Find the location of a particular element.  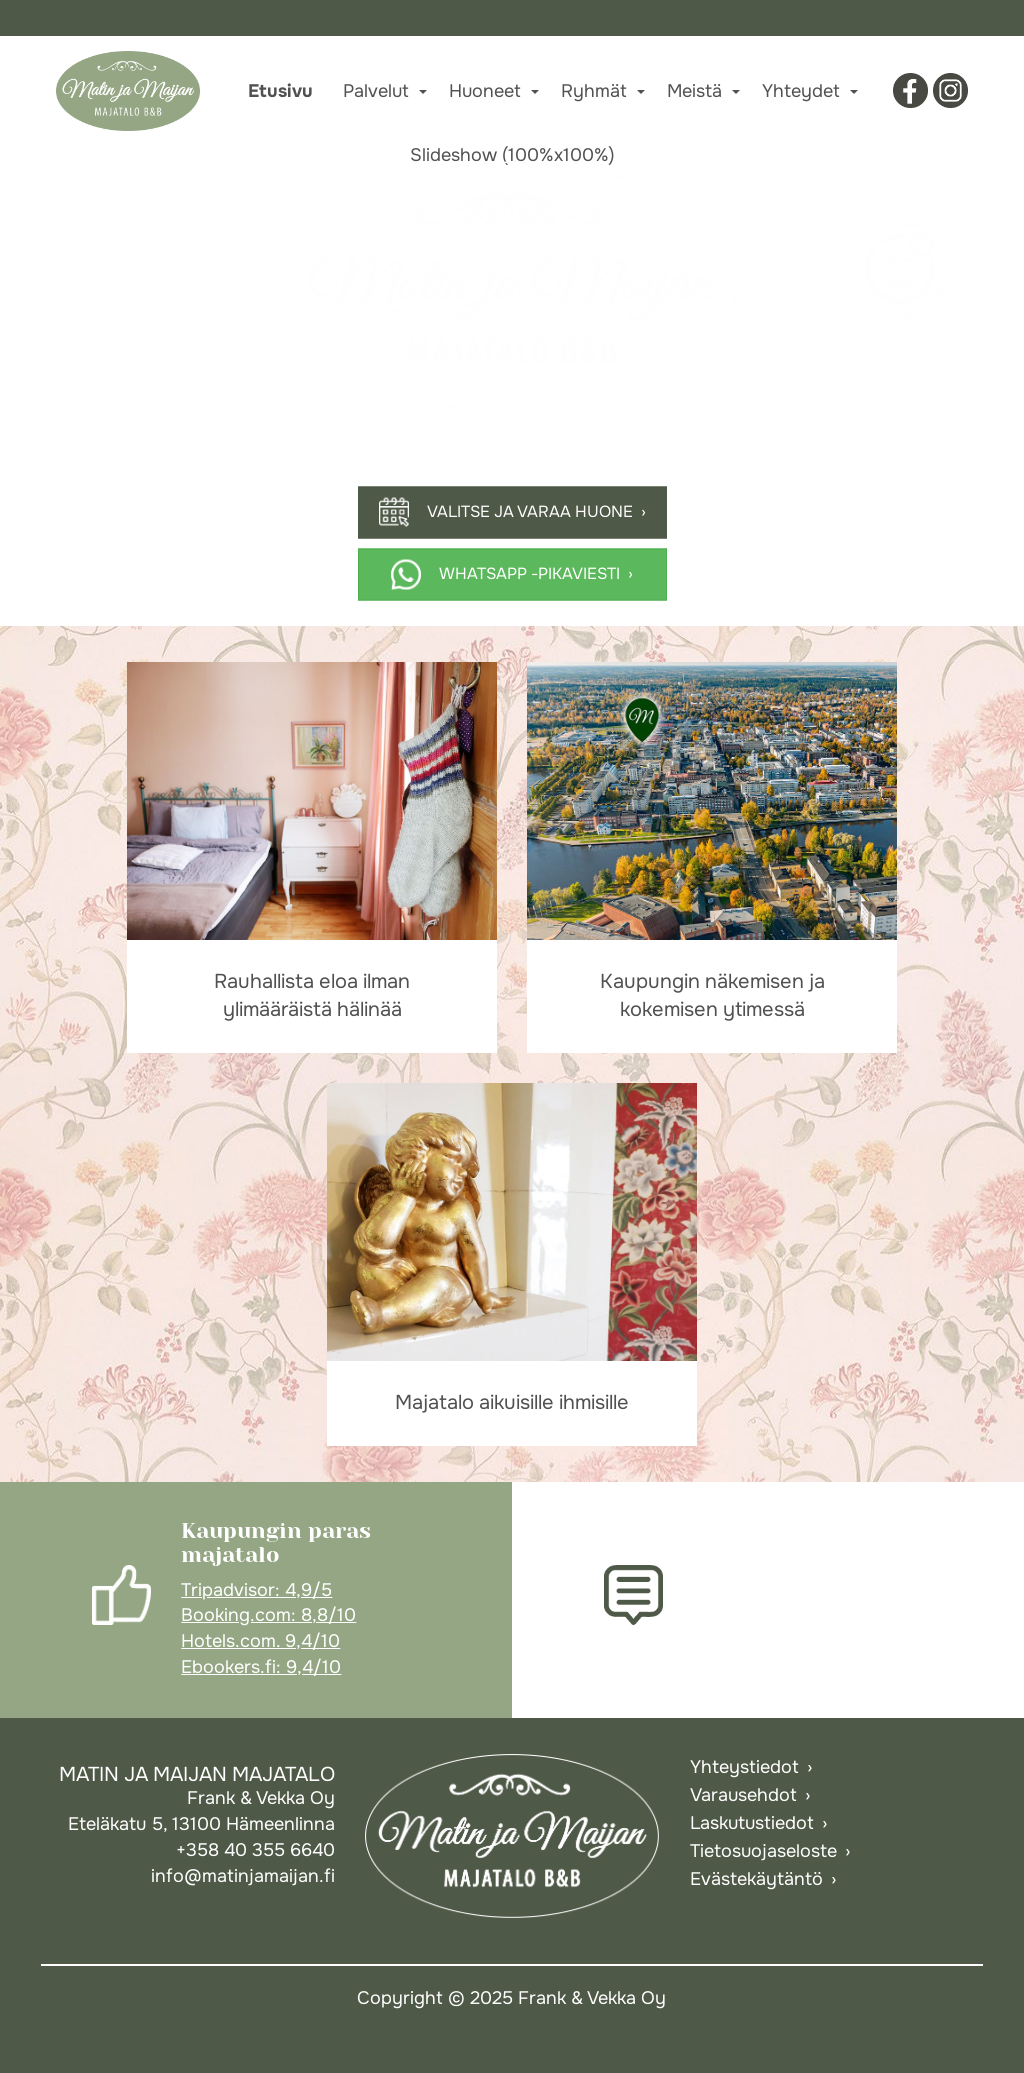

Whatsapp -pikaviesti is located at coordinates (529, 573).